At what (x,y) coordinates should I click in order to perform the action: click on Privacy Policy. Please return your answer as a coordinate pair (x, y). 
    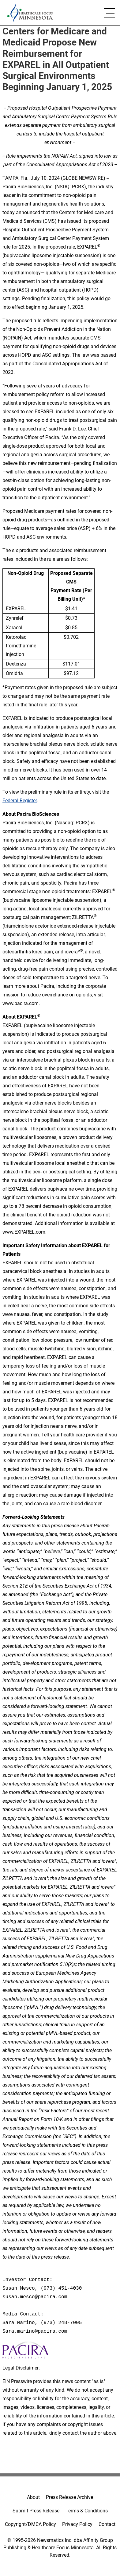
    Looking at the image, I should click on (77, 2524).